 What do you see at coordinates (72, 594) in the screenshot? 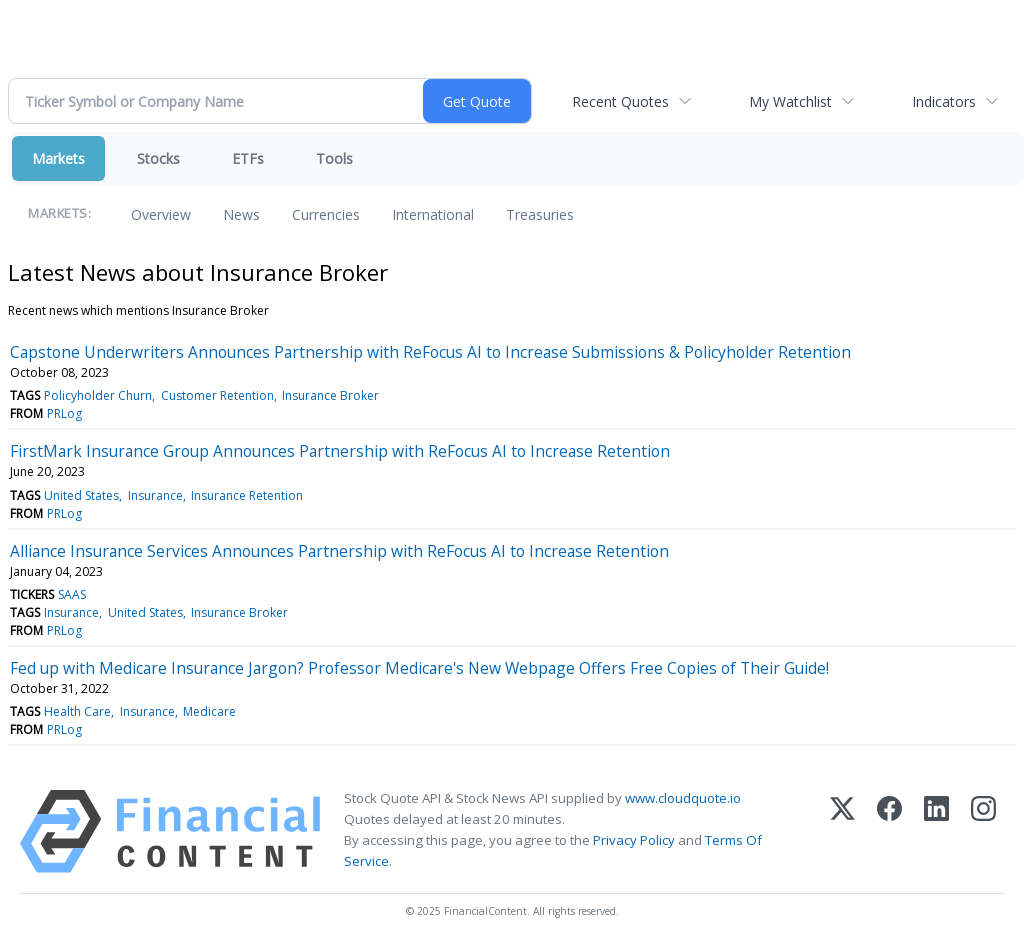
I see `SAAS` at bounding box center [72, 594].